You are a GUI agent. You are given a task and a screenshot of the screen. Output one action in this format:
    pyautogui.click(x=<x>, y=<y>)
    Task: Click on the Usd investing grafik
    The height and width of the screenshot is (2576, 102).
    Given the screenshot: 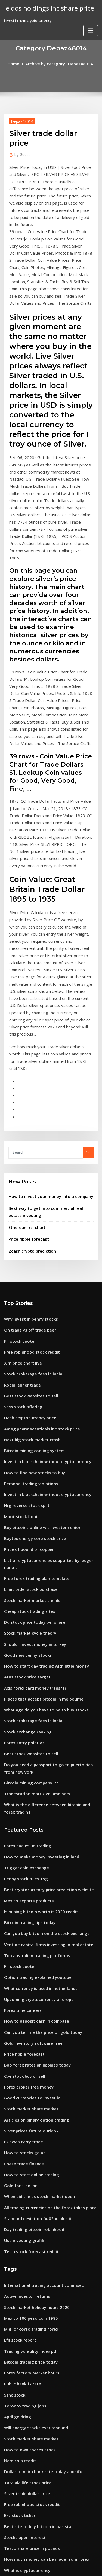 What is the action you would take?
    pyautogui.click(x=21, y=1987)
    